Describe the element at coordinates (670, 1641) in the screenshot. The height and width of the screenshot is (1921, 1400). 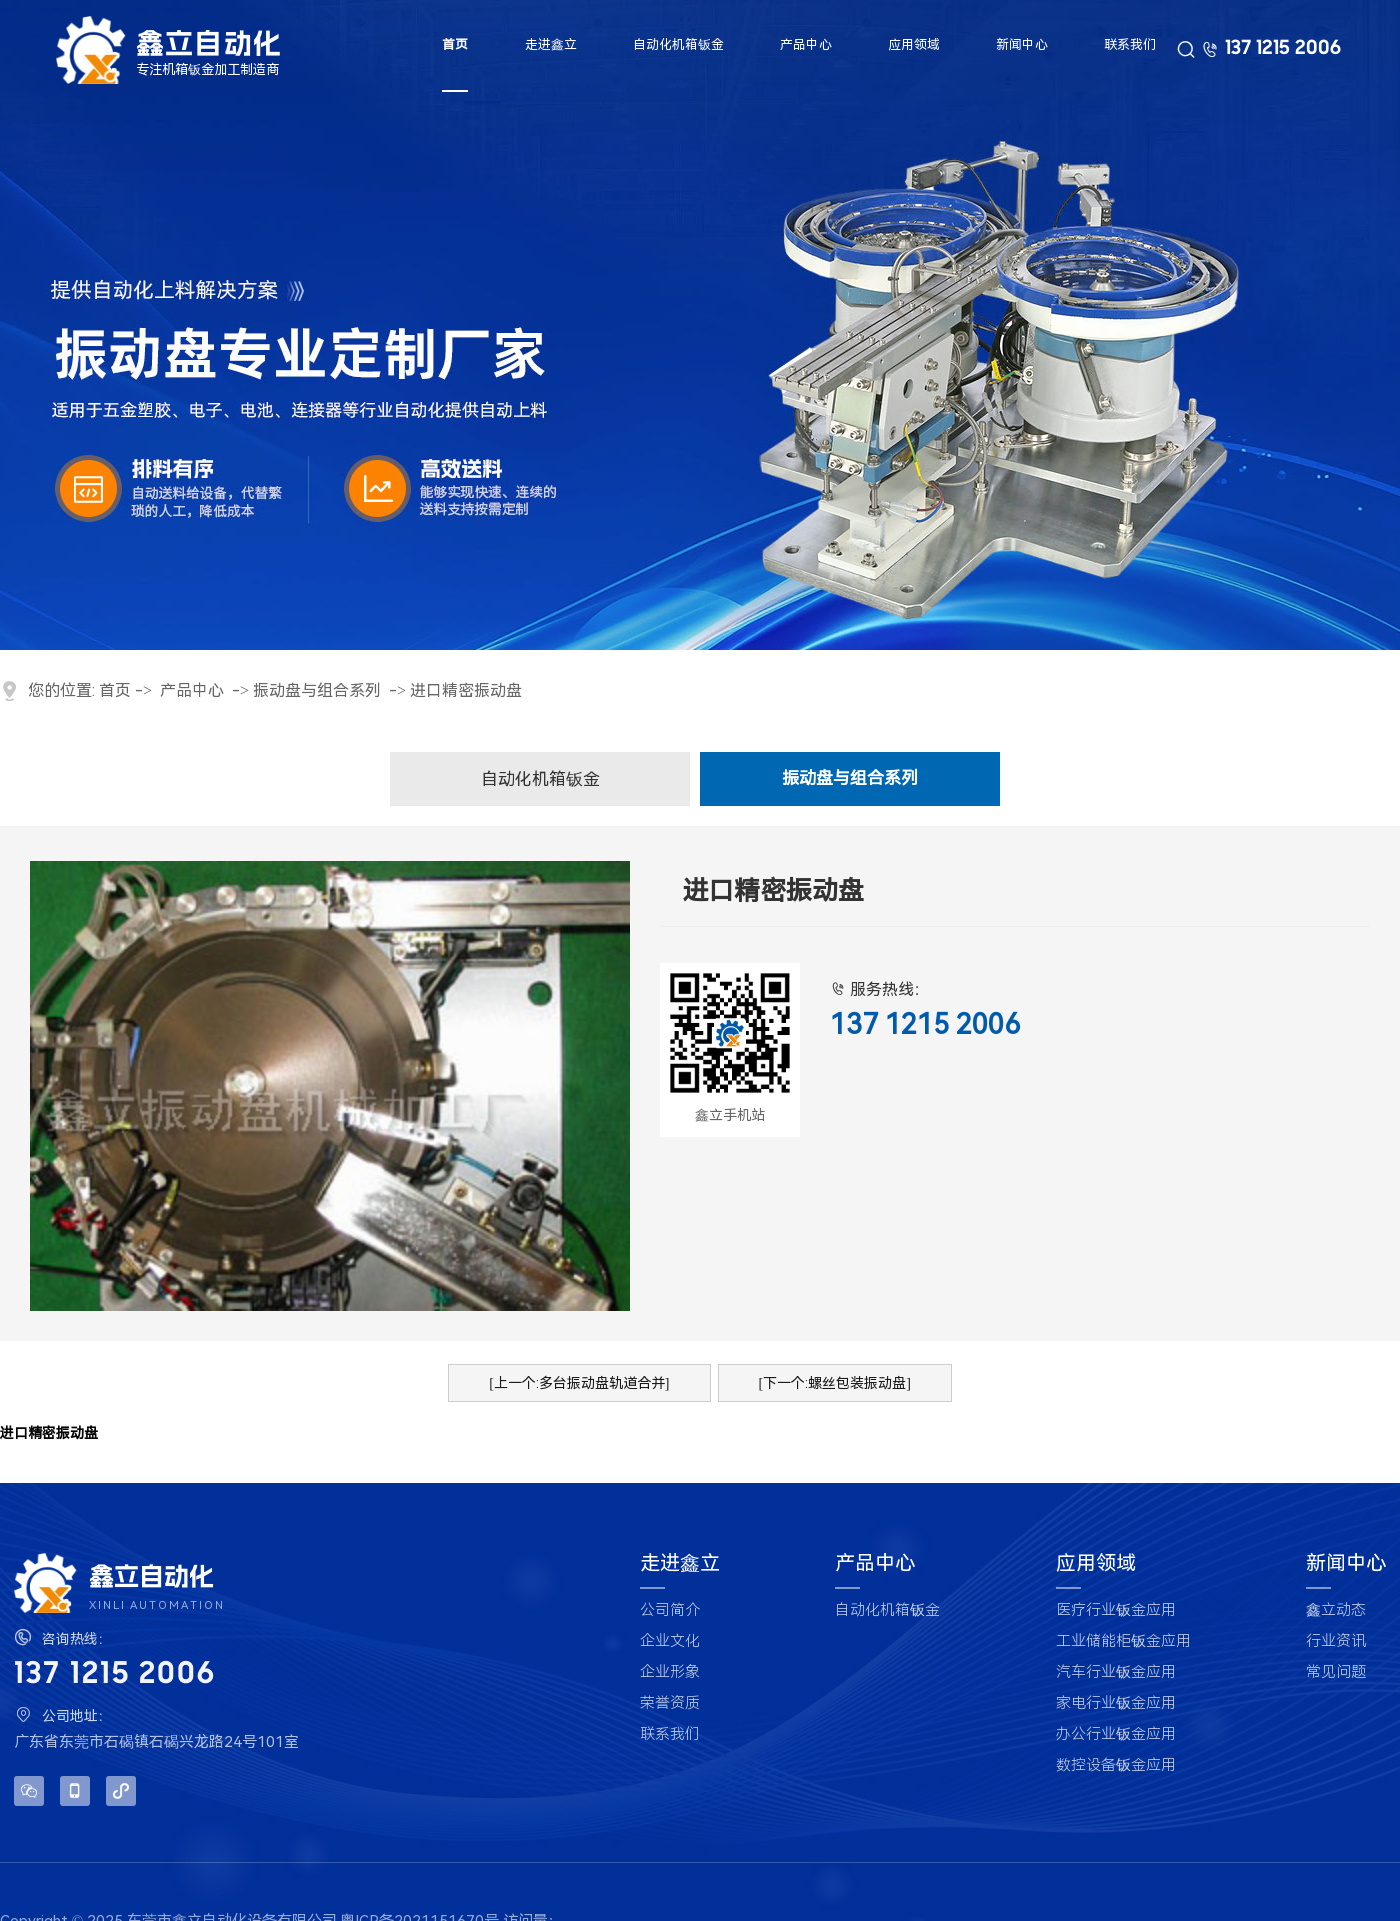
I see `企业文化` at that location.